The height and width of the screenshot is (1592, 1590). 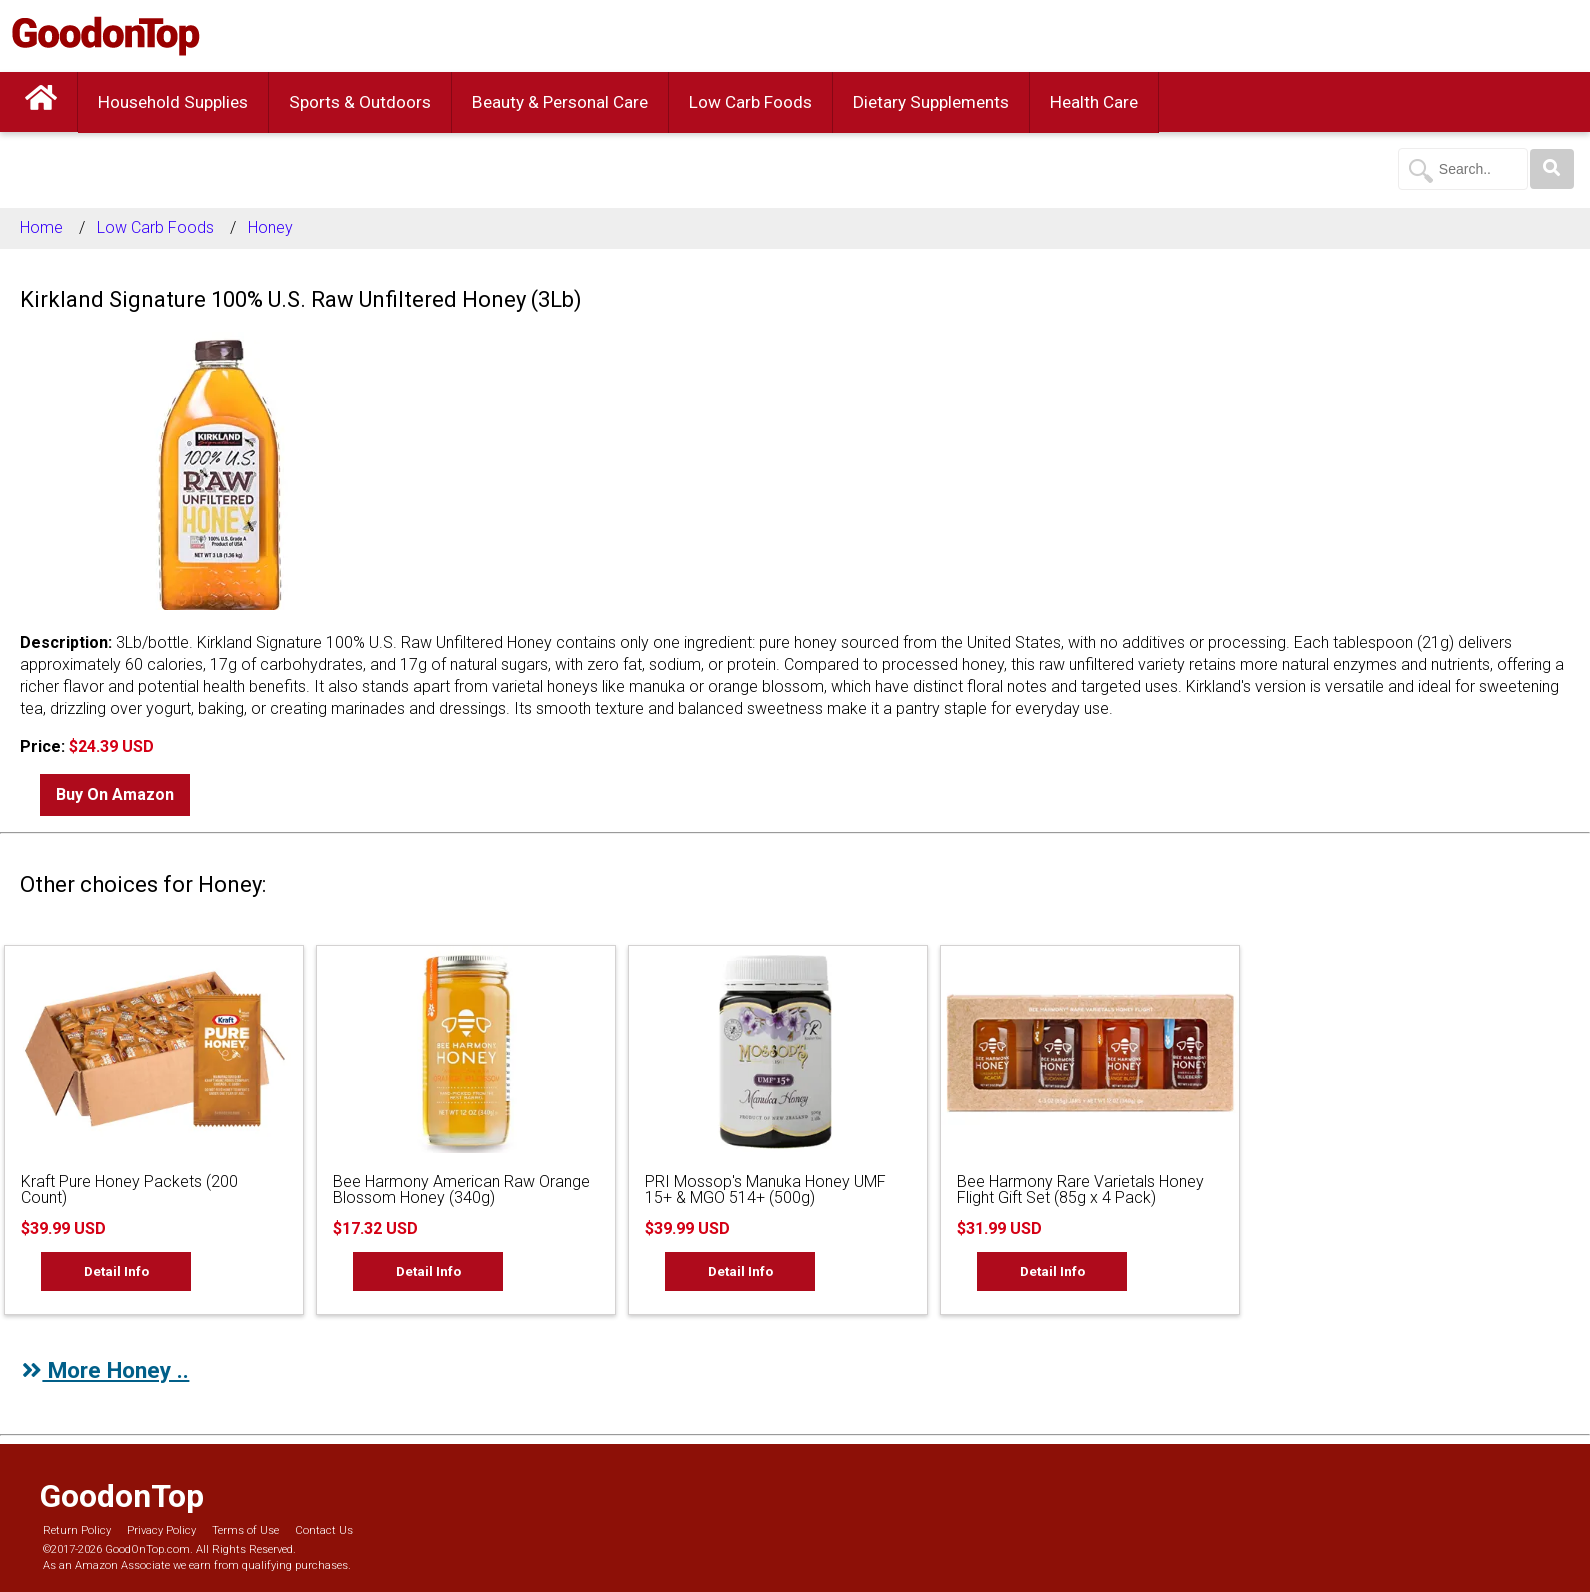 What do you see at coordinates (560, 102) in the screenshot?
I see `Beauty & Personal Care` at bounding box center [560, 102].